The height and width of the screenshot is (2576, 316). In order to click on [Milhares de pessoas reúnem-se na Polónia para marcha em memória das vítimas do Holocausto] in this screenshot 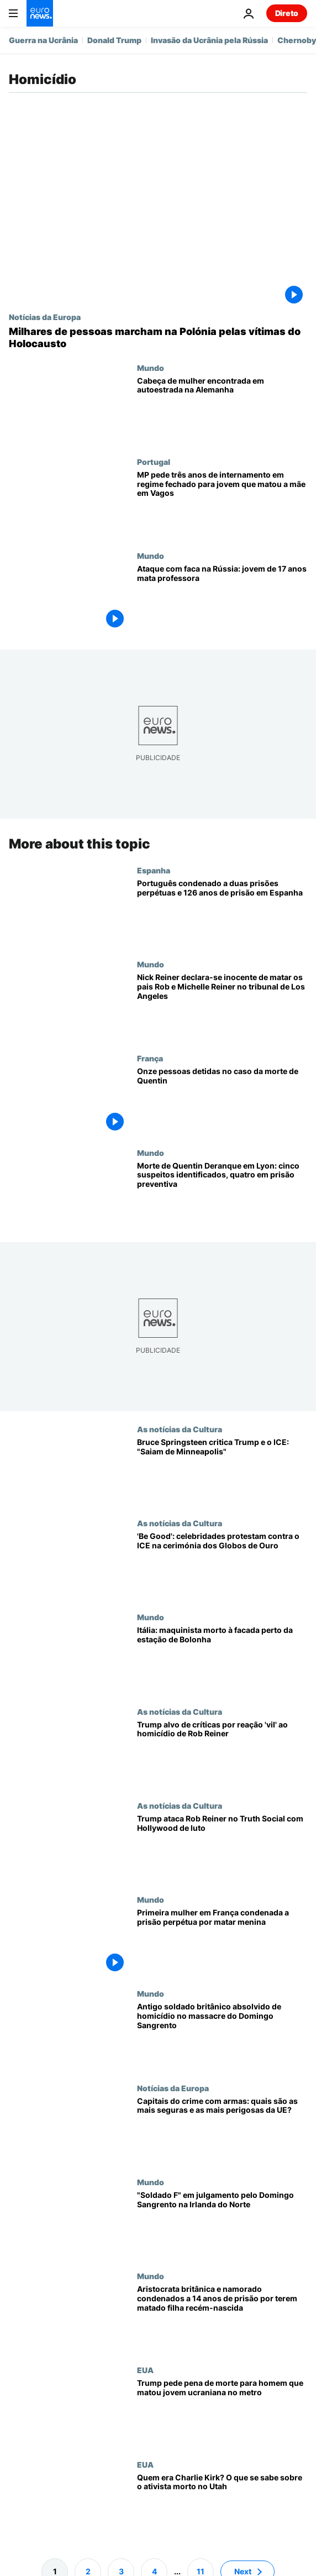, I will do `click(158, 337)`.